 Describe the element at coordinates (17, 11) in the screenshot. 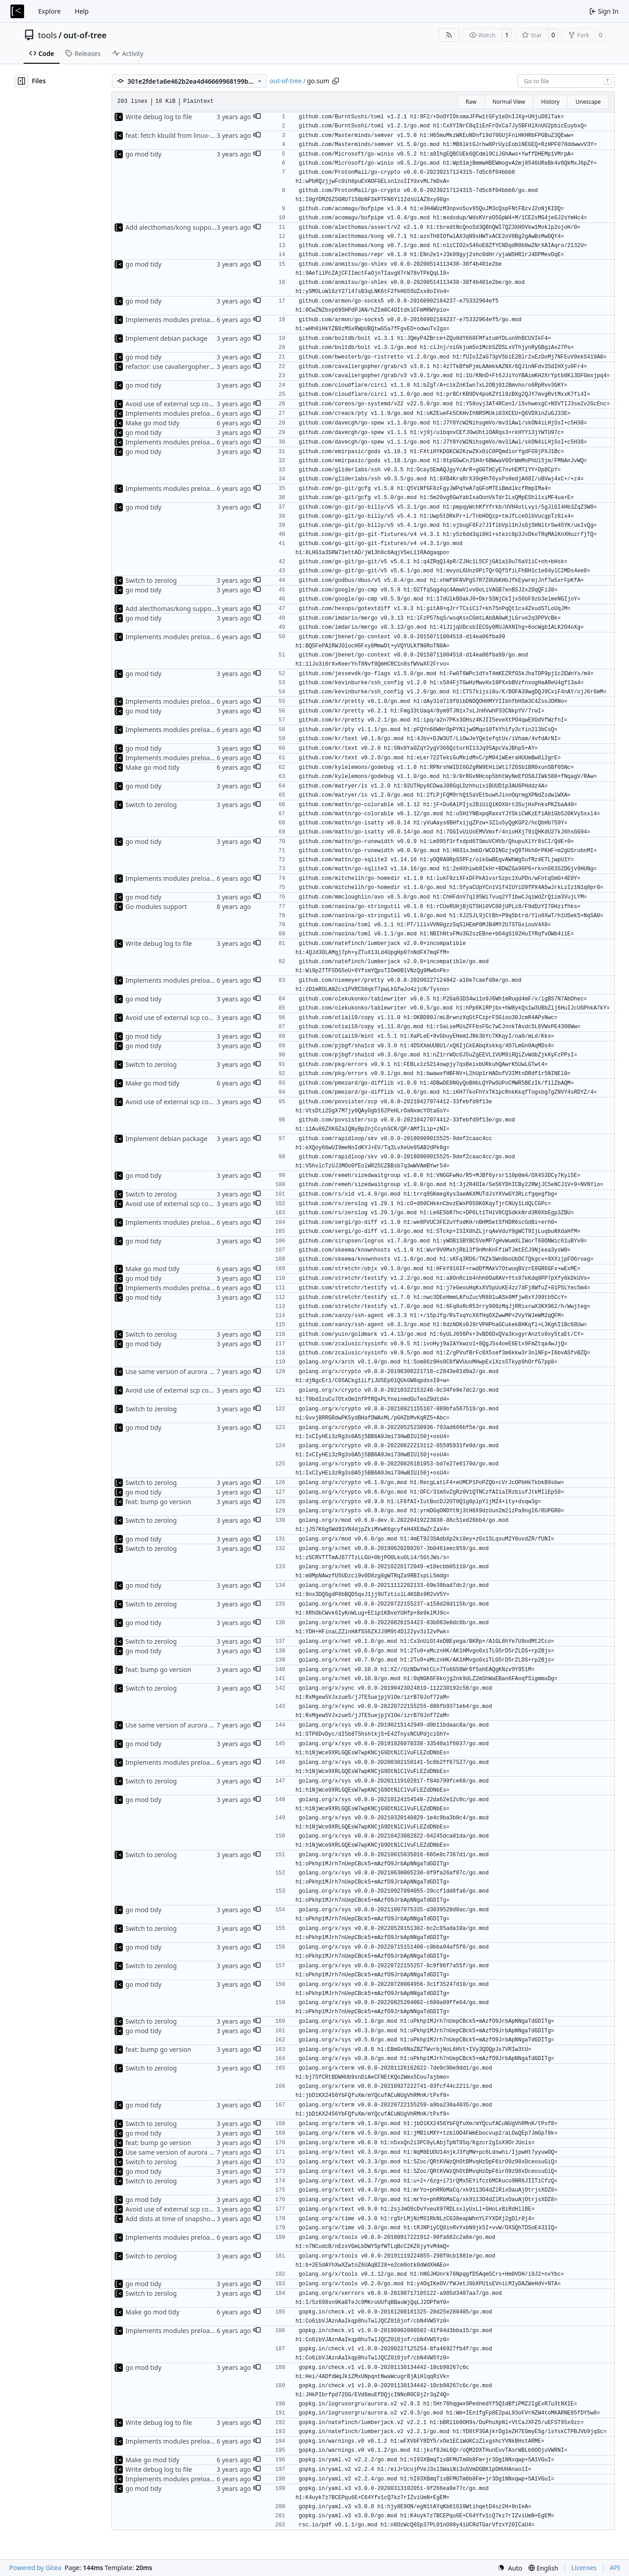

I see `[Home]` at that location.